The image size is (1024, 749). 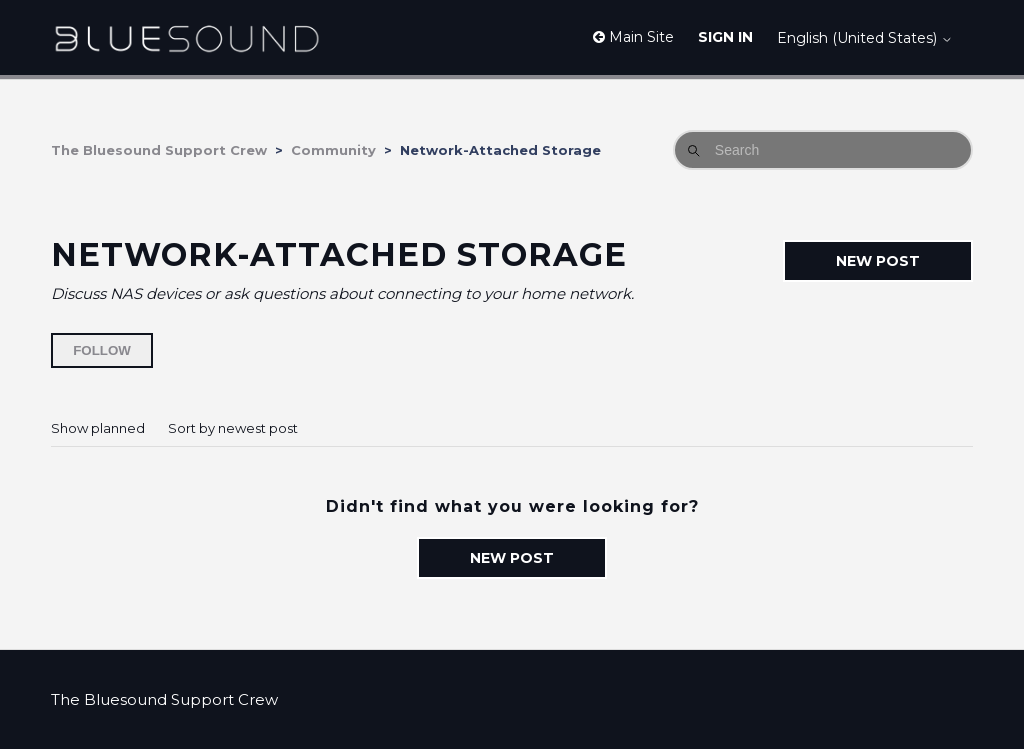 I want to click on Main Site, so click(x=633, y=37).